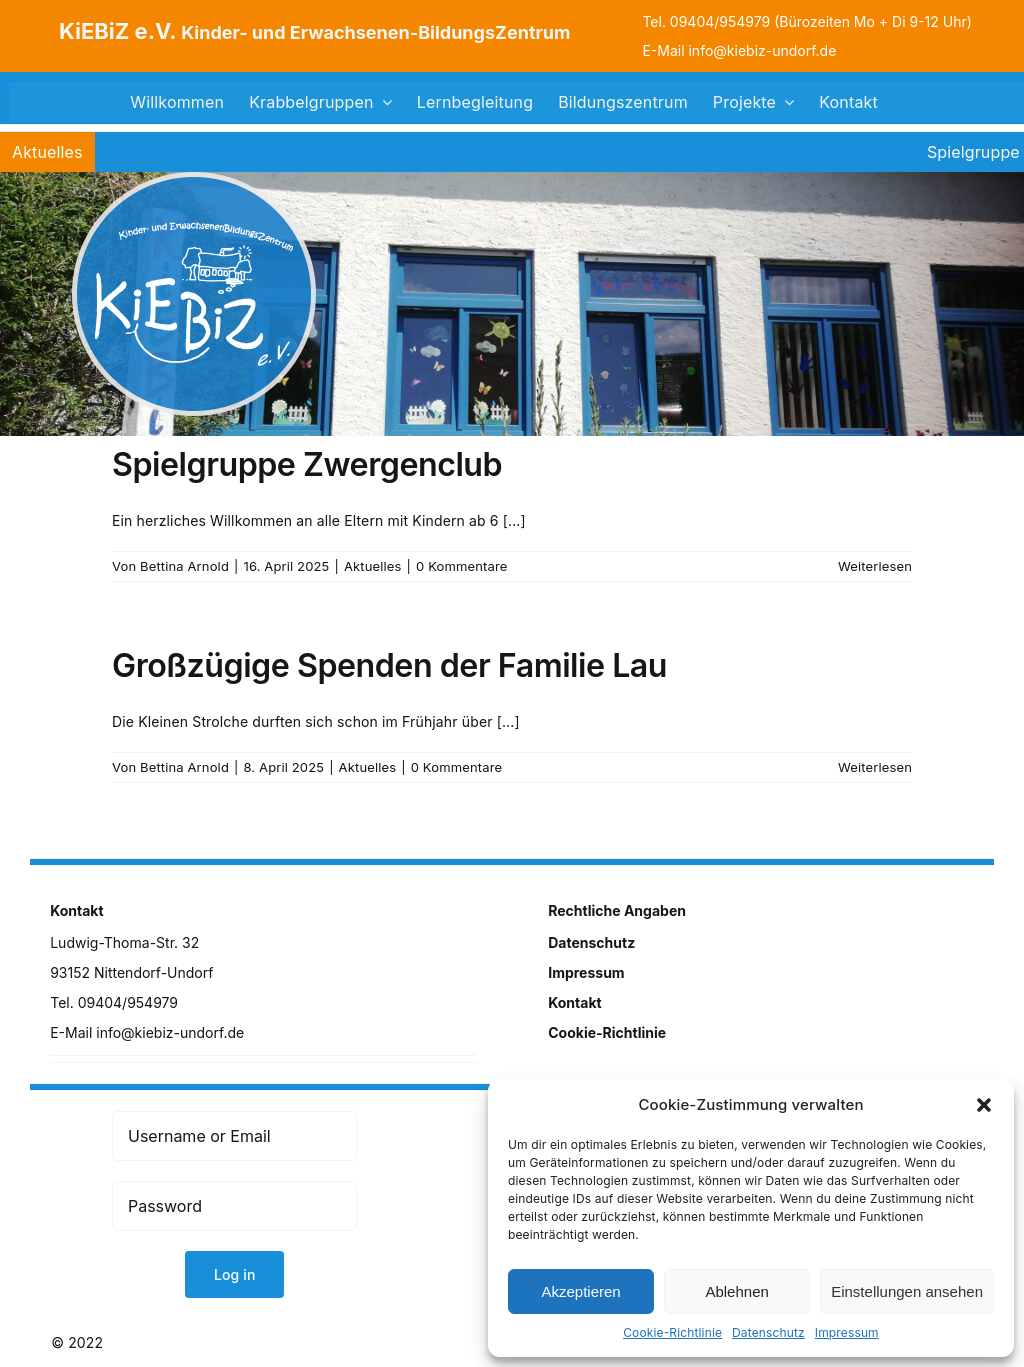  What do you see at coordinates (736, 1291) in the screenshot?
I see `Ablehnen` at bounding box center [736, 1291].